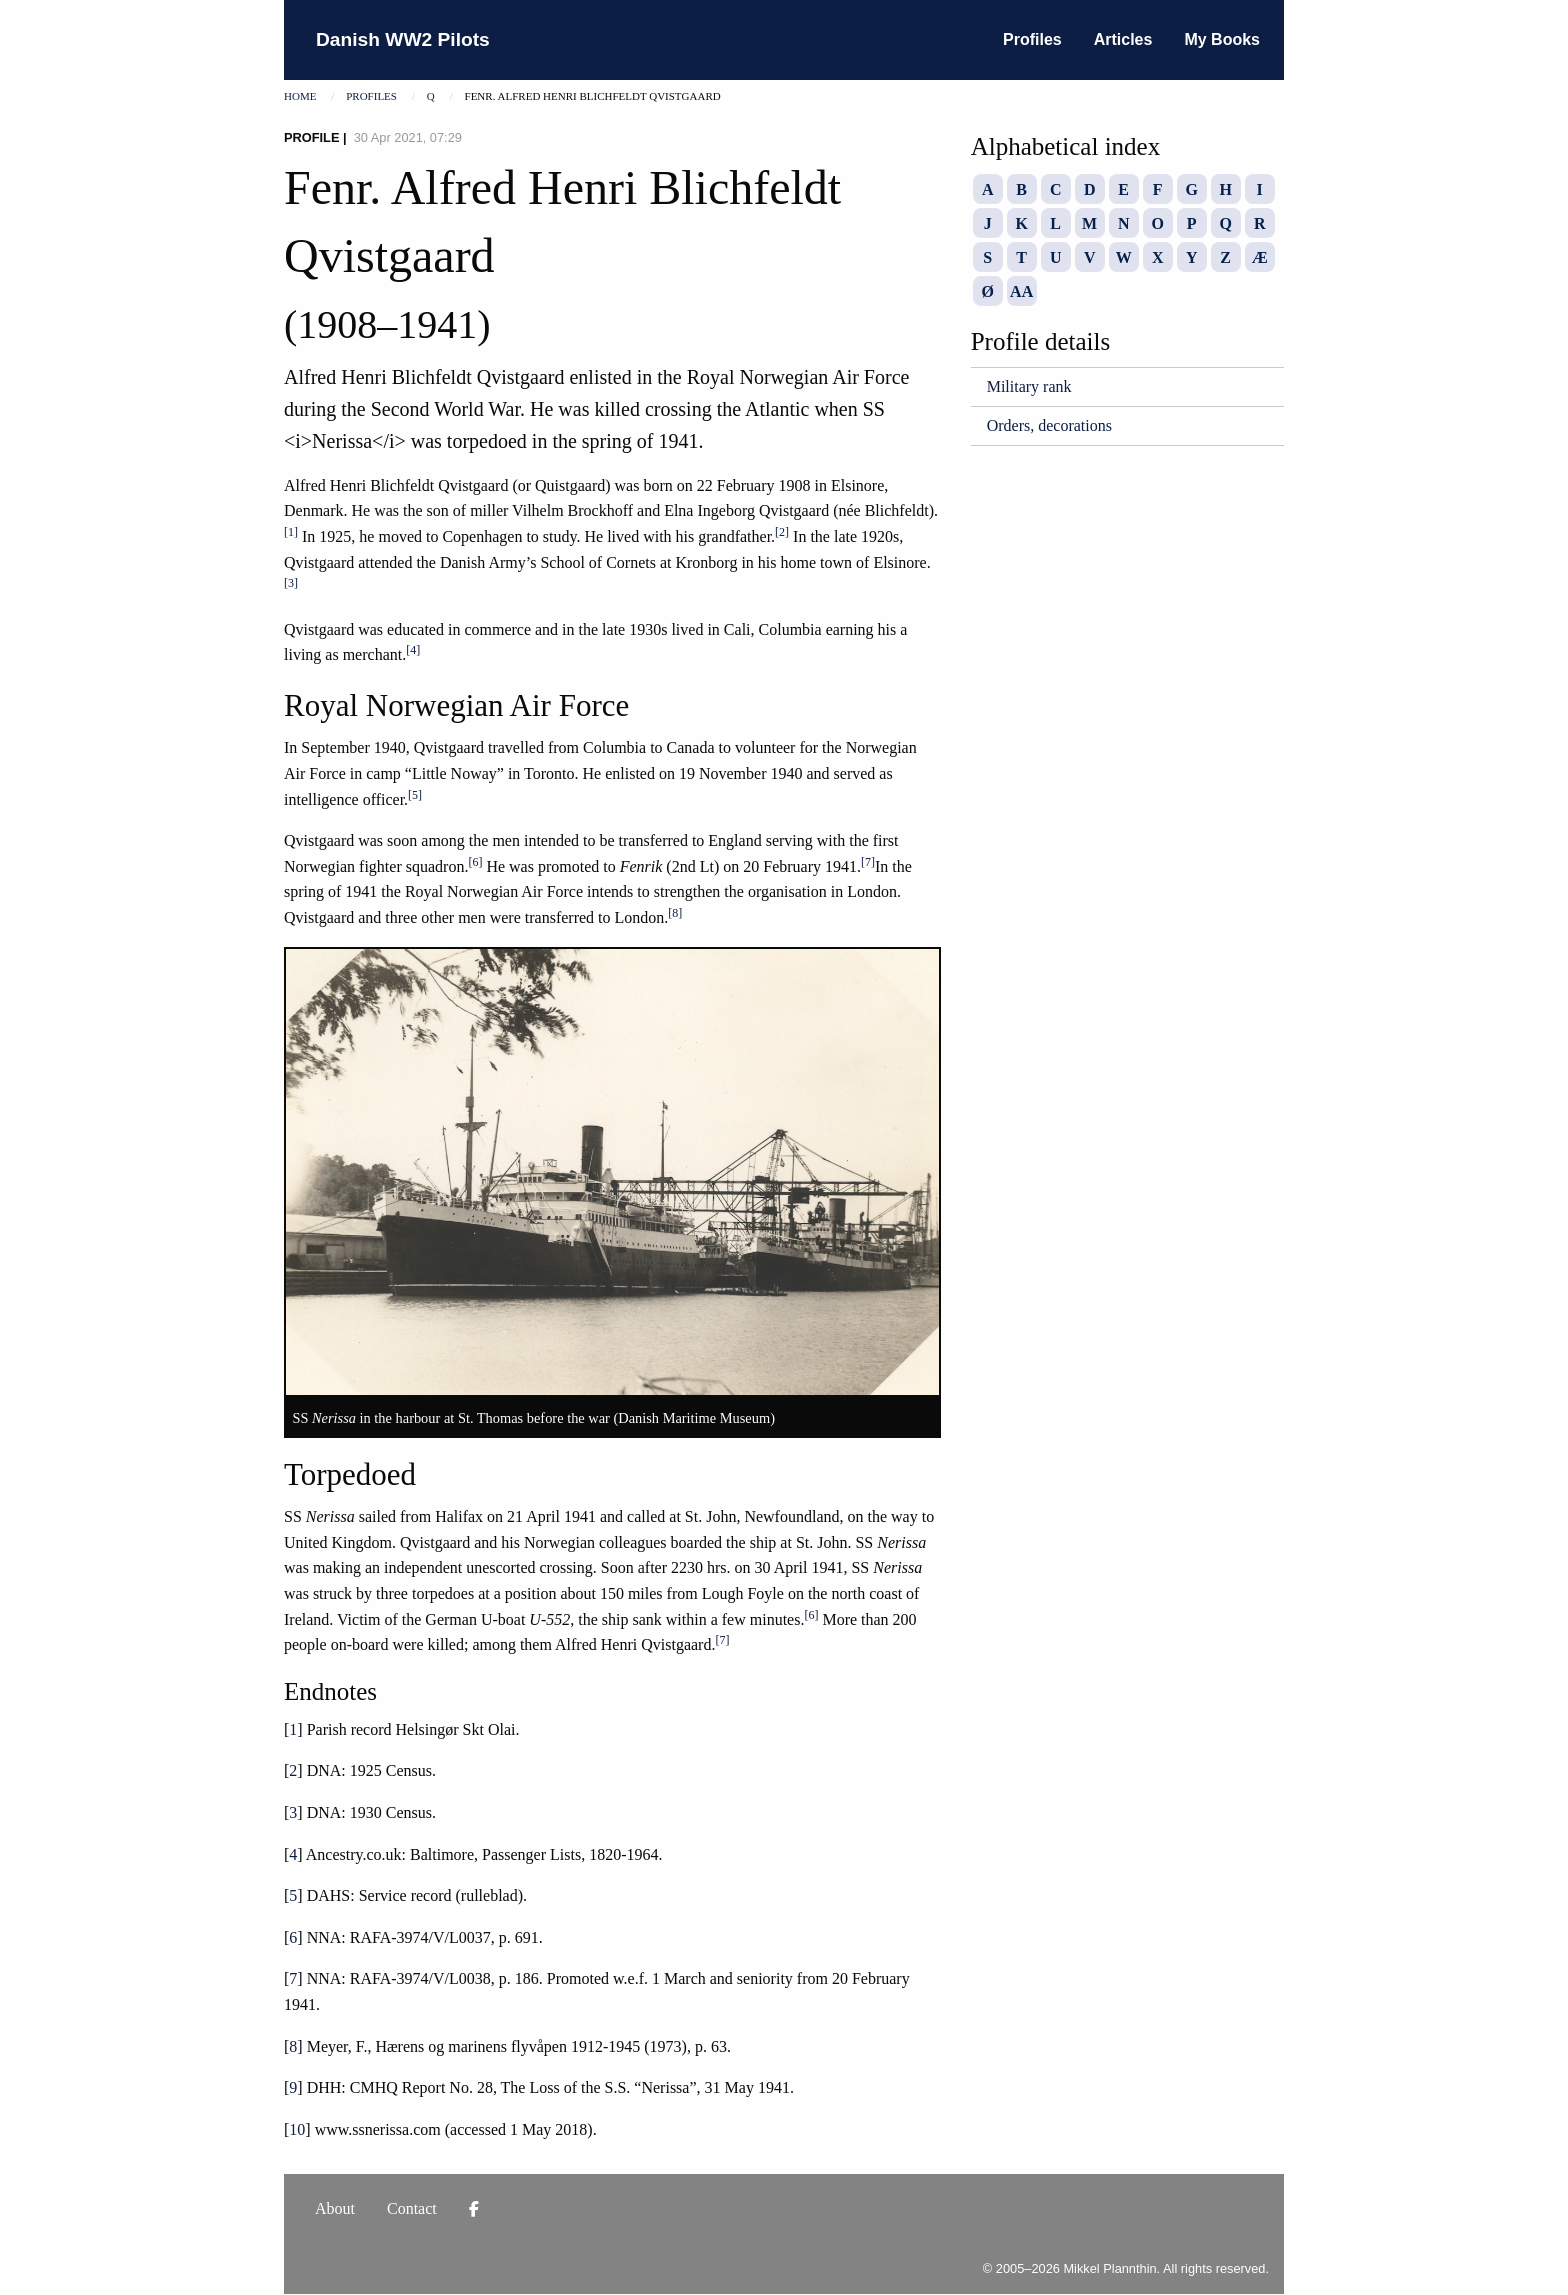 This screenshot has height=2295, width=1568. Describe the element at coordinates (297, 2129) in the screenshot. I see `10` at that location.